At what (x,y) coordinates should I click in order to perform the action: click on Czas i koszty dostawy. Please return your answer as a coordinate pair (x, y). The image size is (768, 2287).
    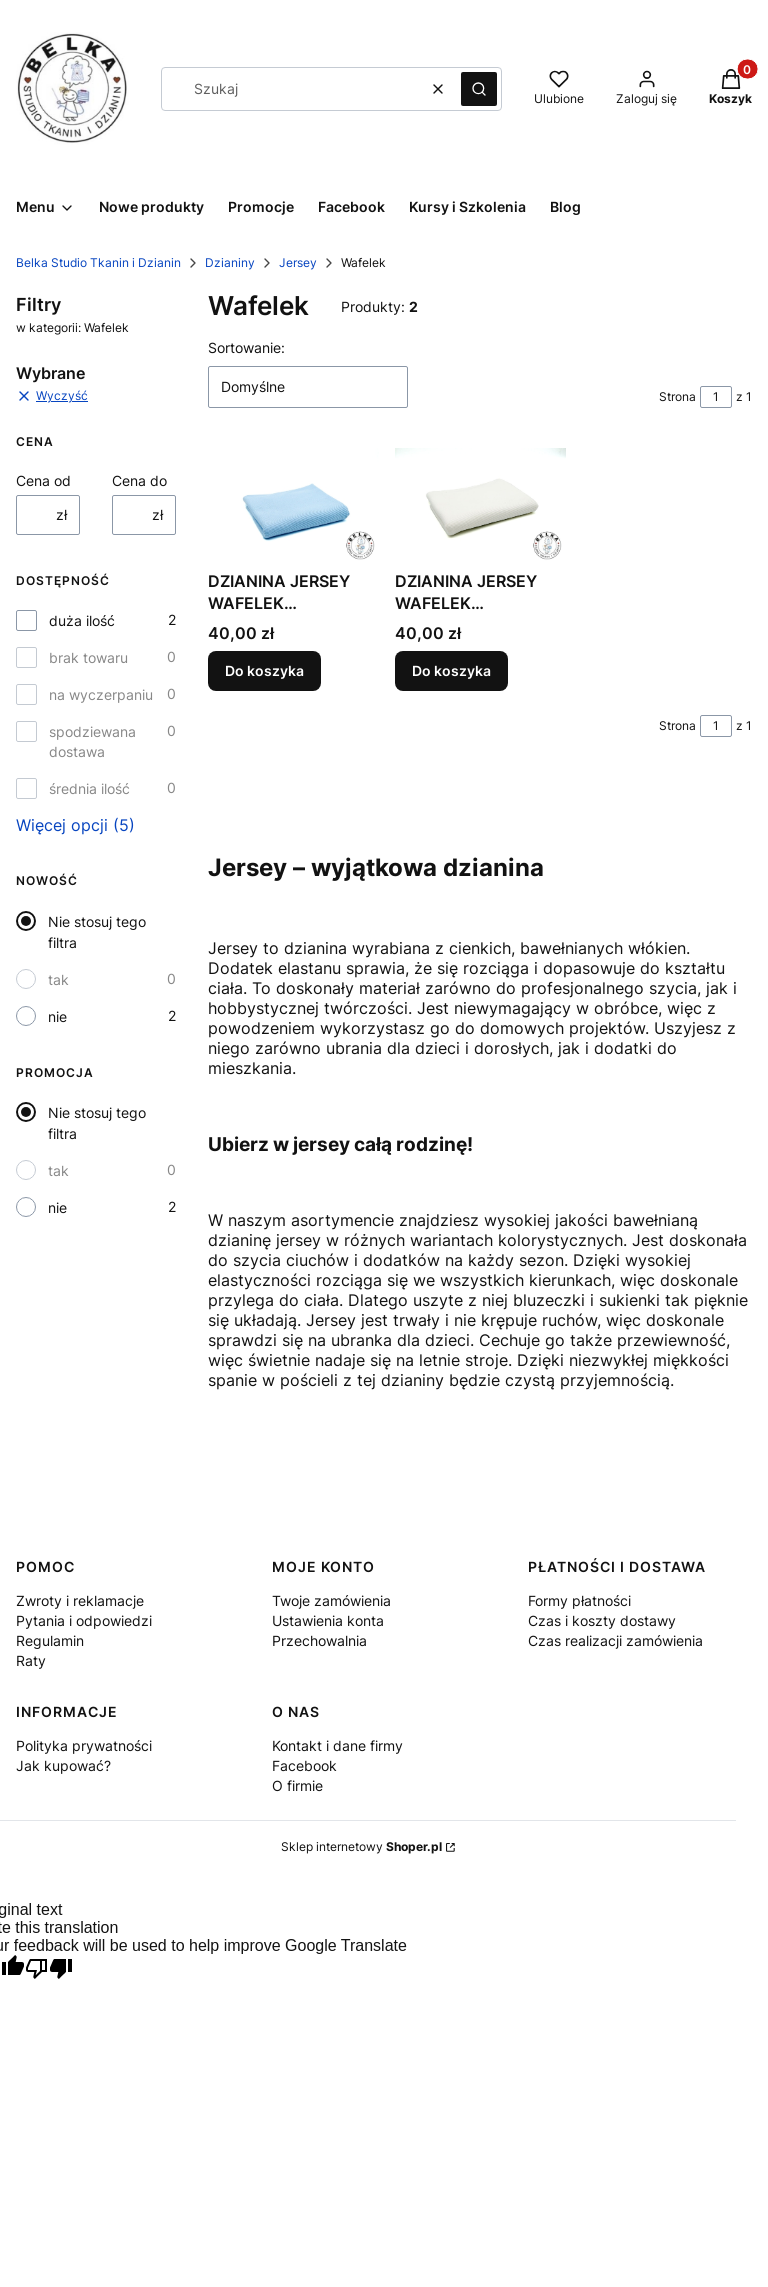
    Looking at the image, I should click on (602, 1620).